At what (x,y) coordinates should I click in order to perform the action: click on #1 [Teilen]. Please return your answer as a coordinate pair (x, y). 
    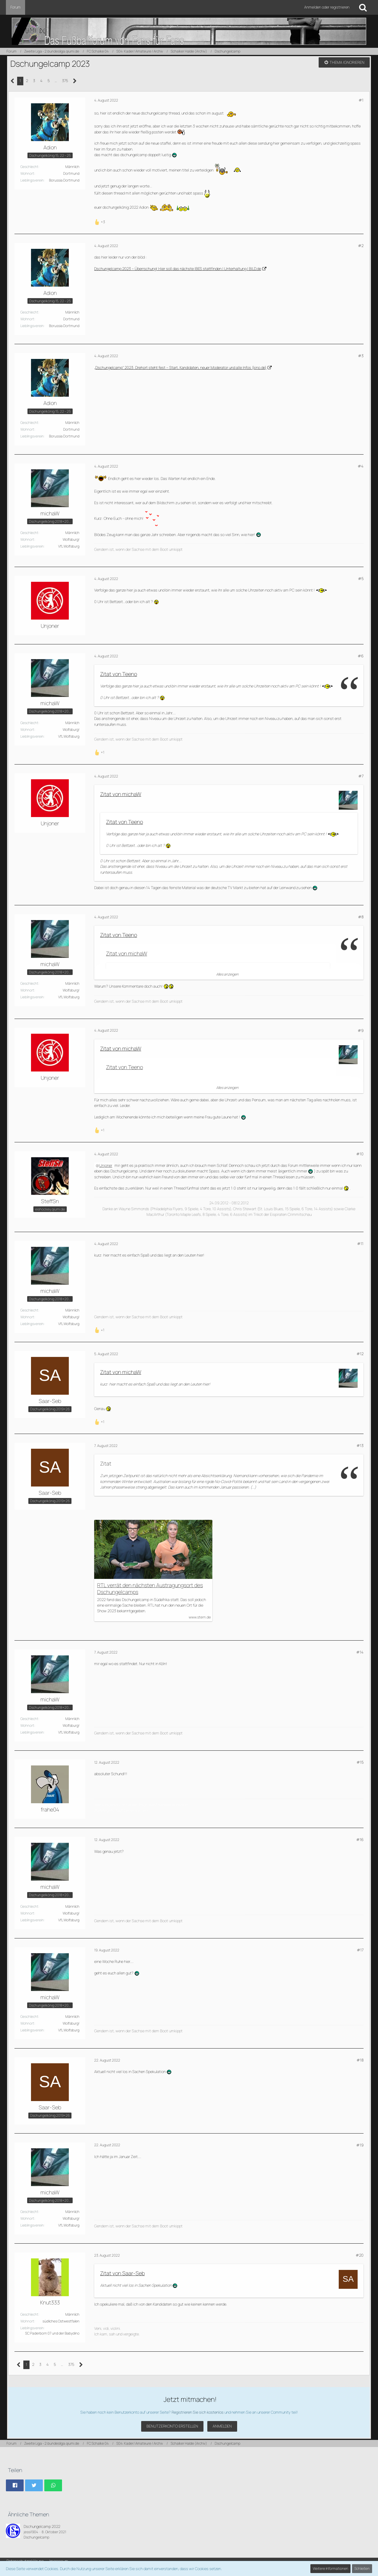
    Looking at the image, I should click on (361, 100).